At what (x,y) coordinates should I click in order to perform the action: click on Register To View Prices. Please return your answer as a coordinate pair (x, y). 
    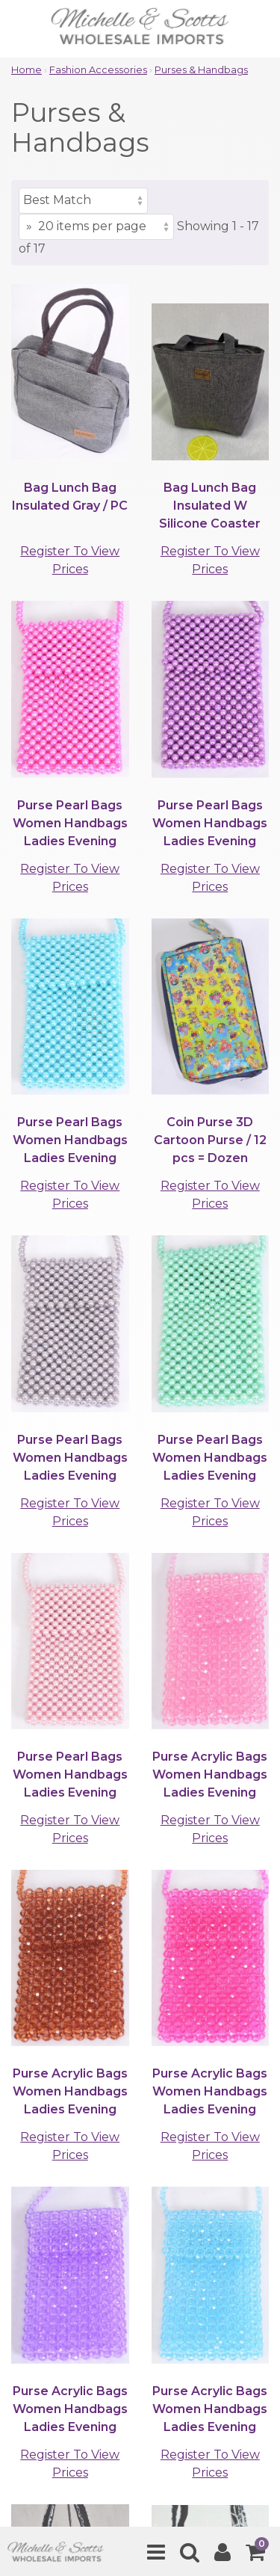
    Looking at the image, I should click on (69, 560).